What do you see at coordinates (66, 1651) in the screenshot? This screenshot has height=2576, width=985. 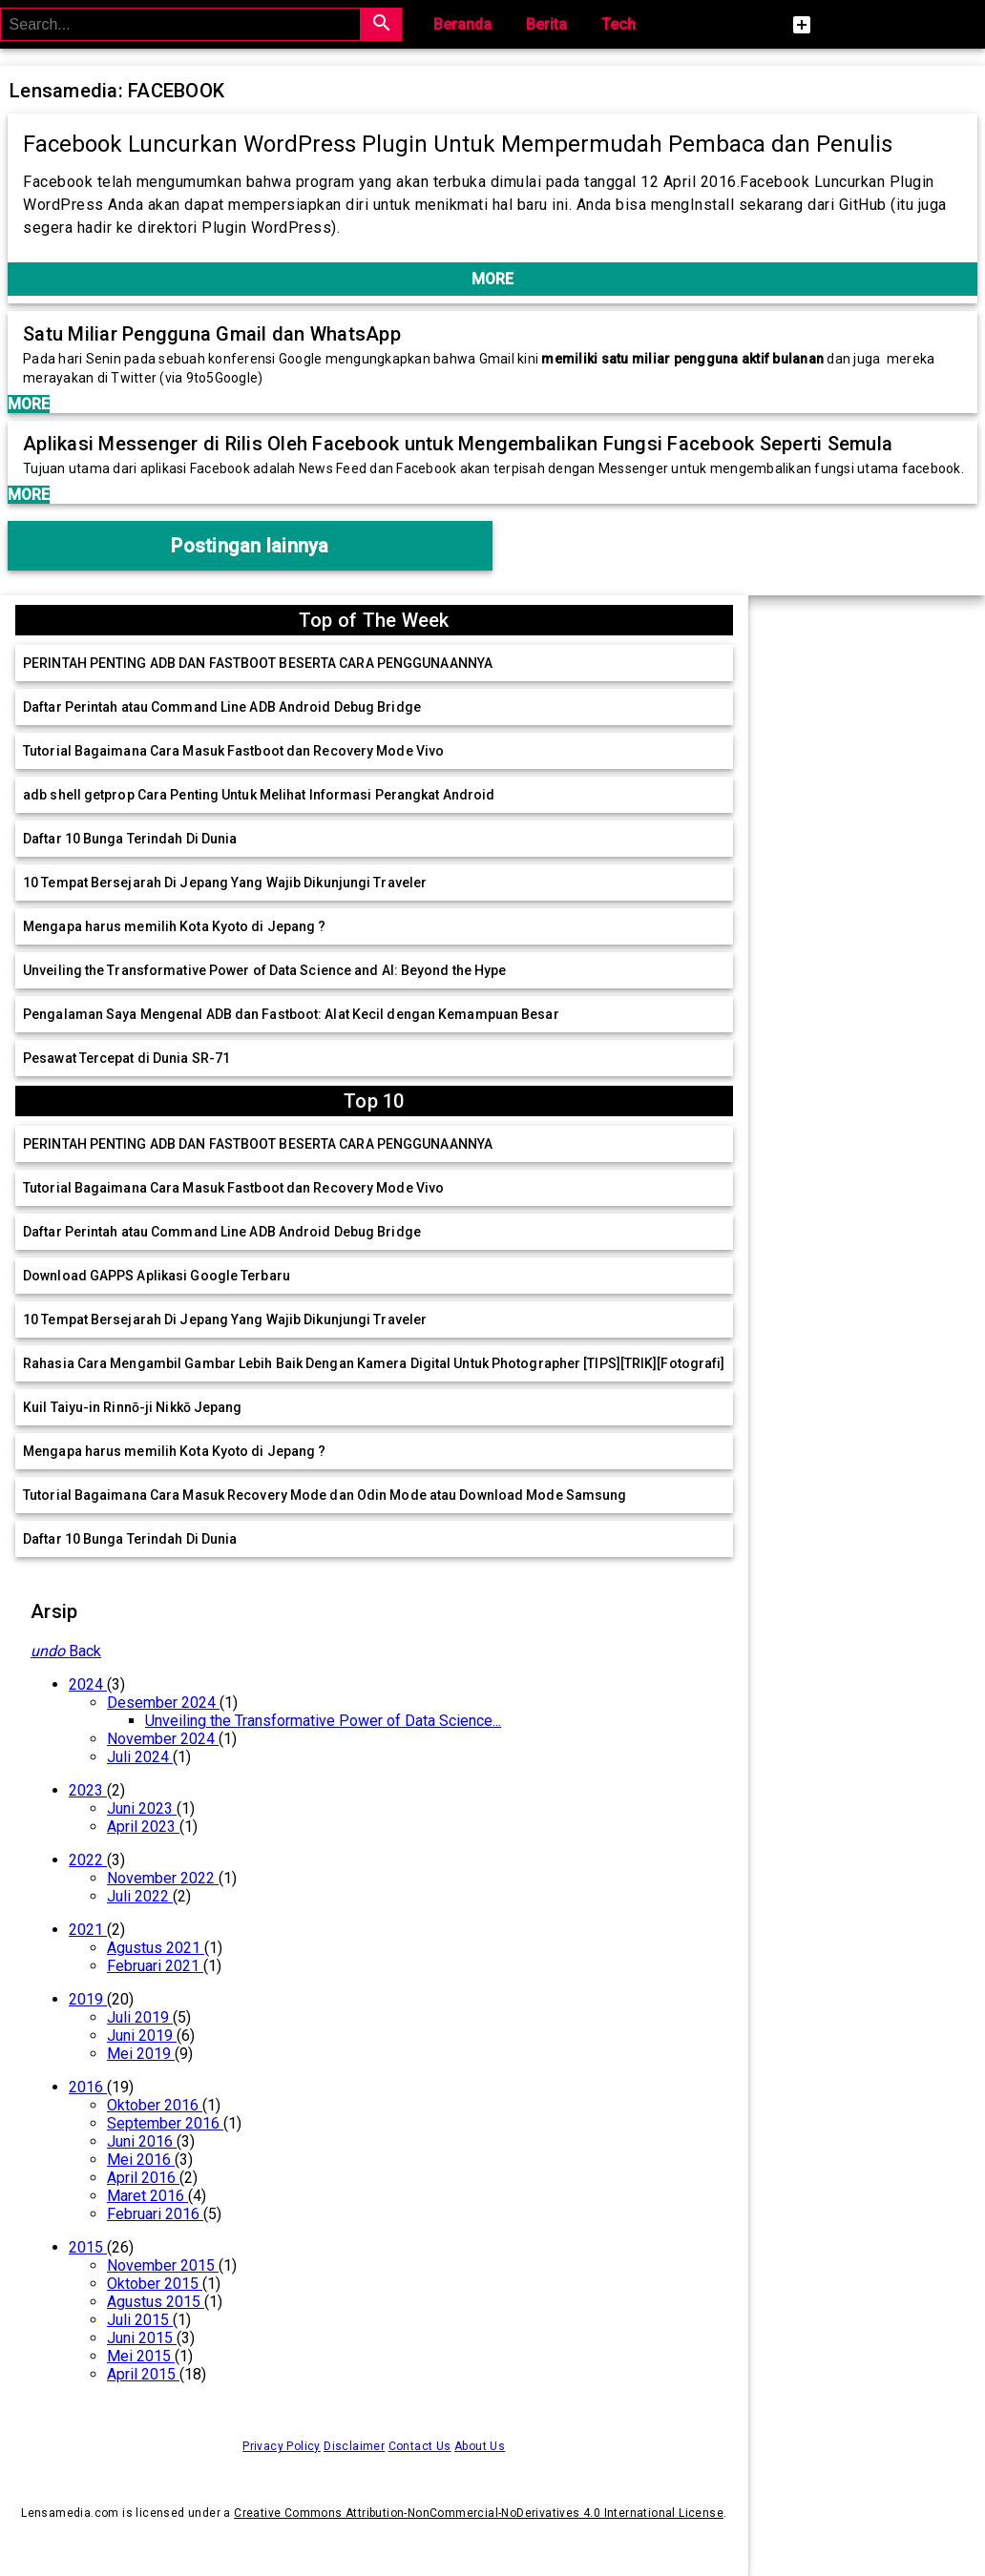 I see `Back` at bounding box center [66, 1651].